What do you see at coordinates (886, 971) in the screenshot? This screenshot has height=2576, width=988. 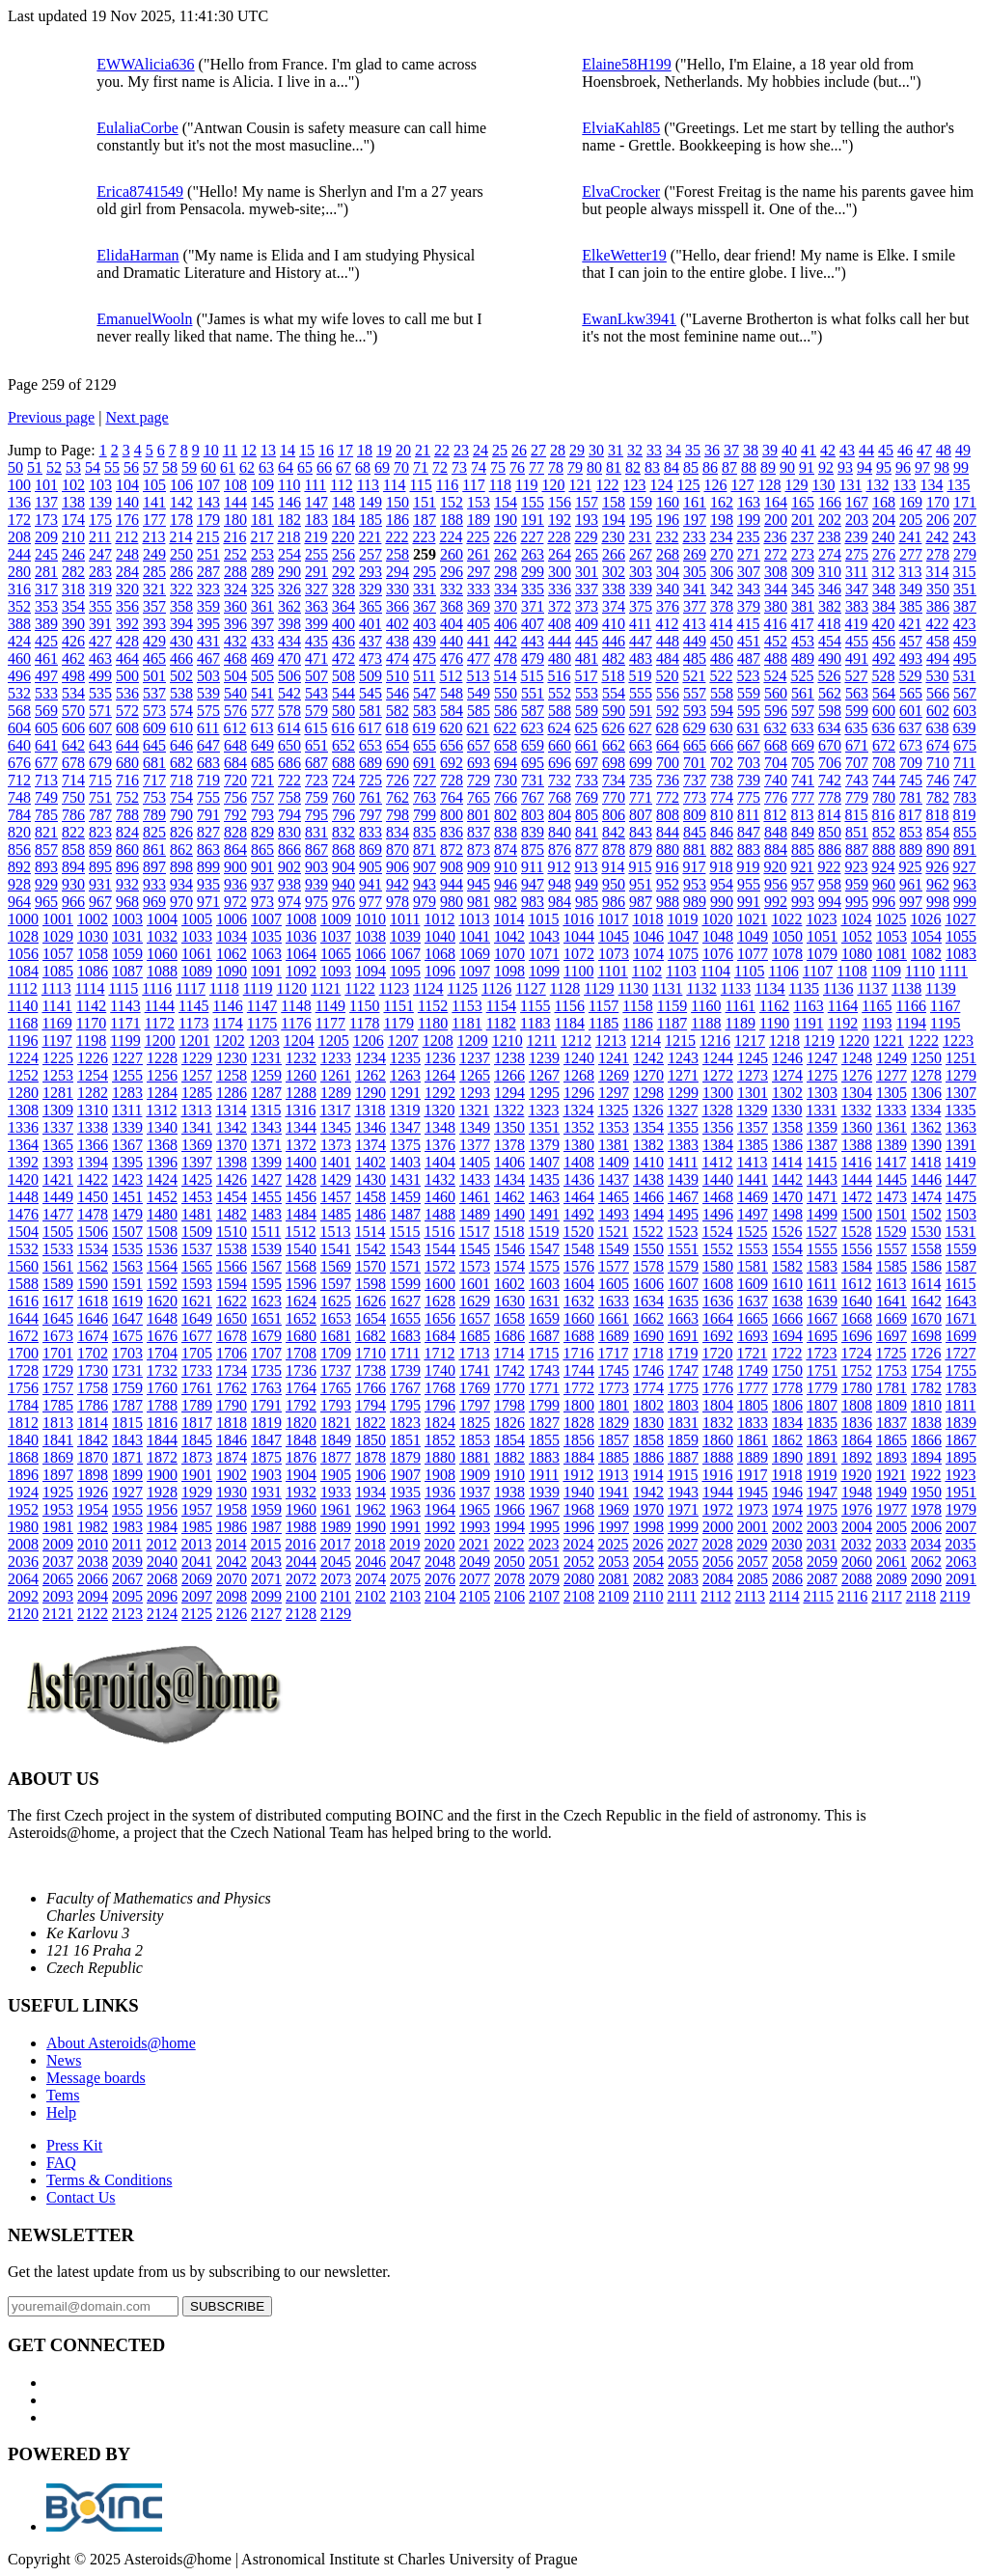 I see `1109` at bounding box center [886, 971].